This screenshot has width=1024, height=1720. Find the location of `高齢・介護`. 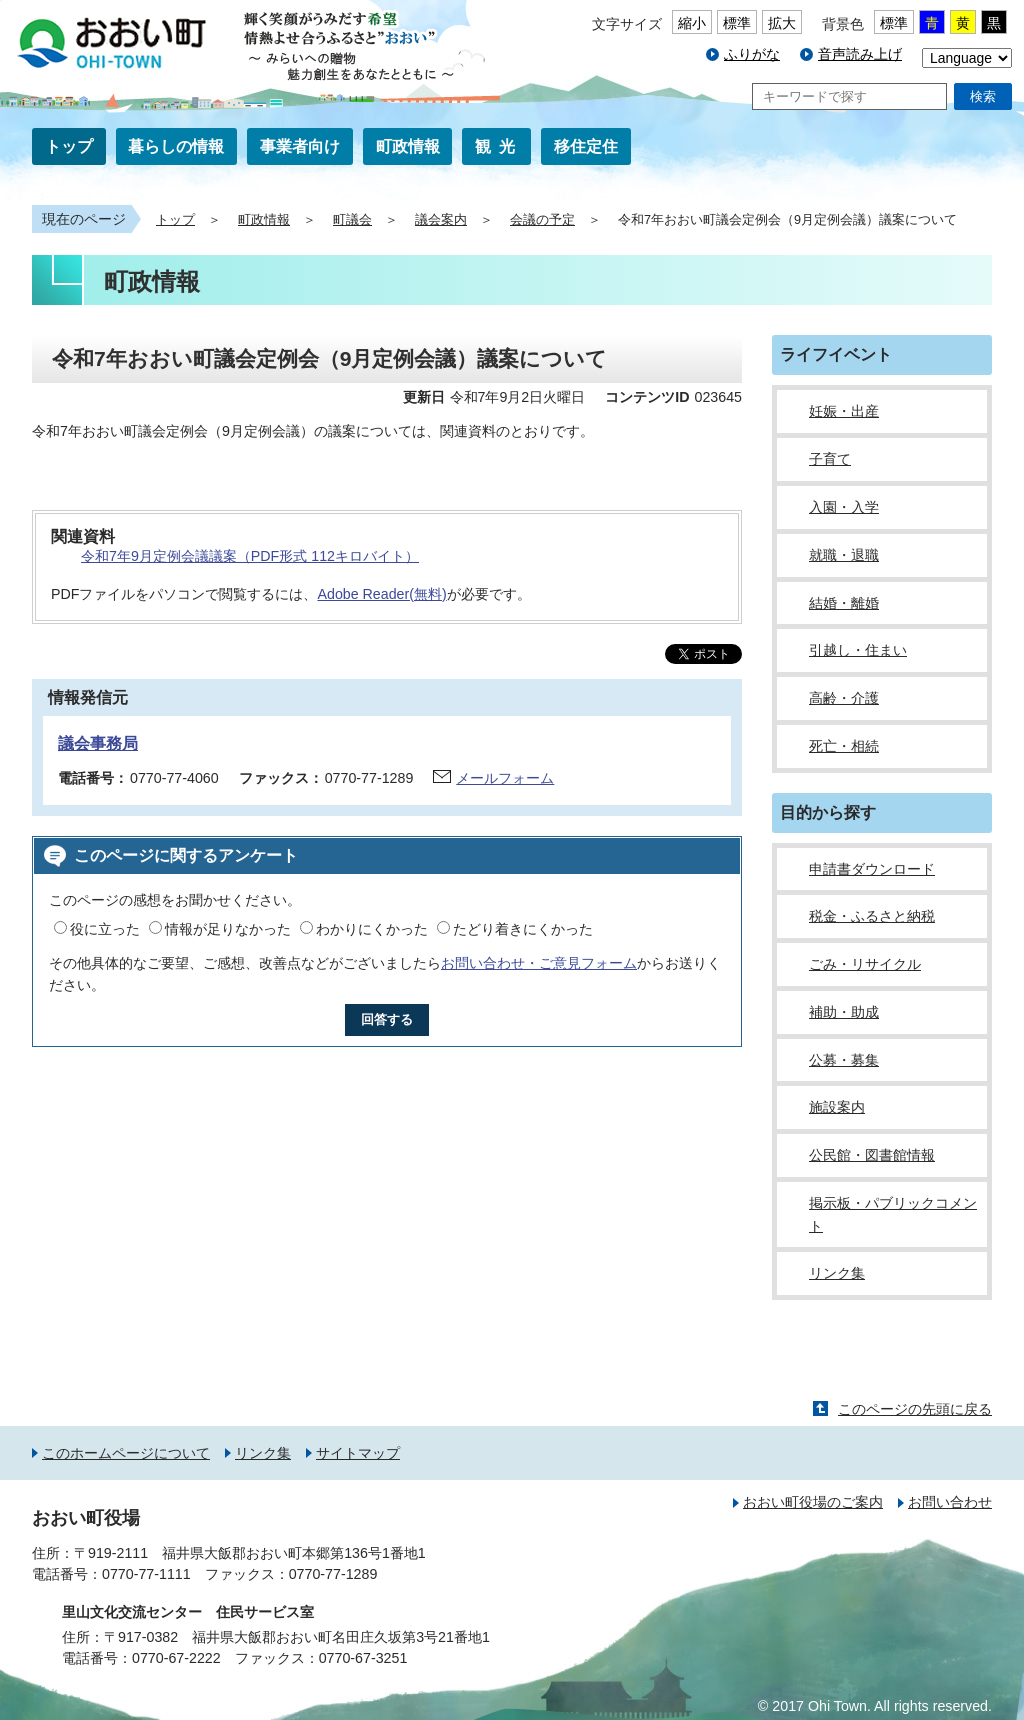

高齢・介護 is located at coordinates (844, 698).